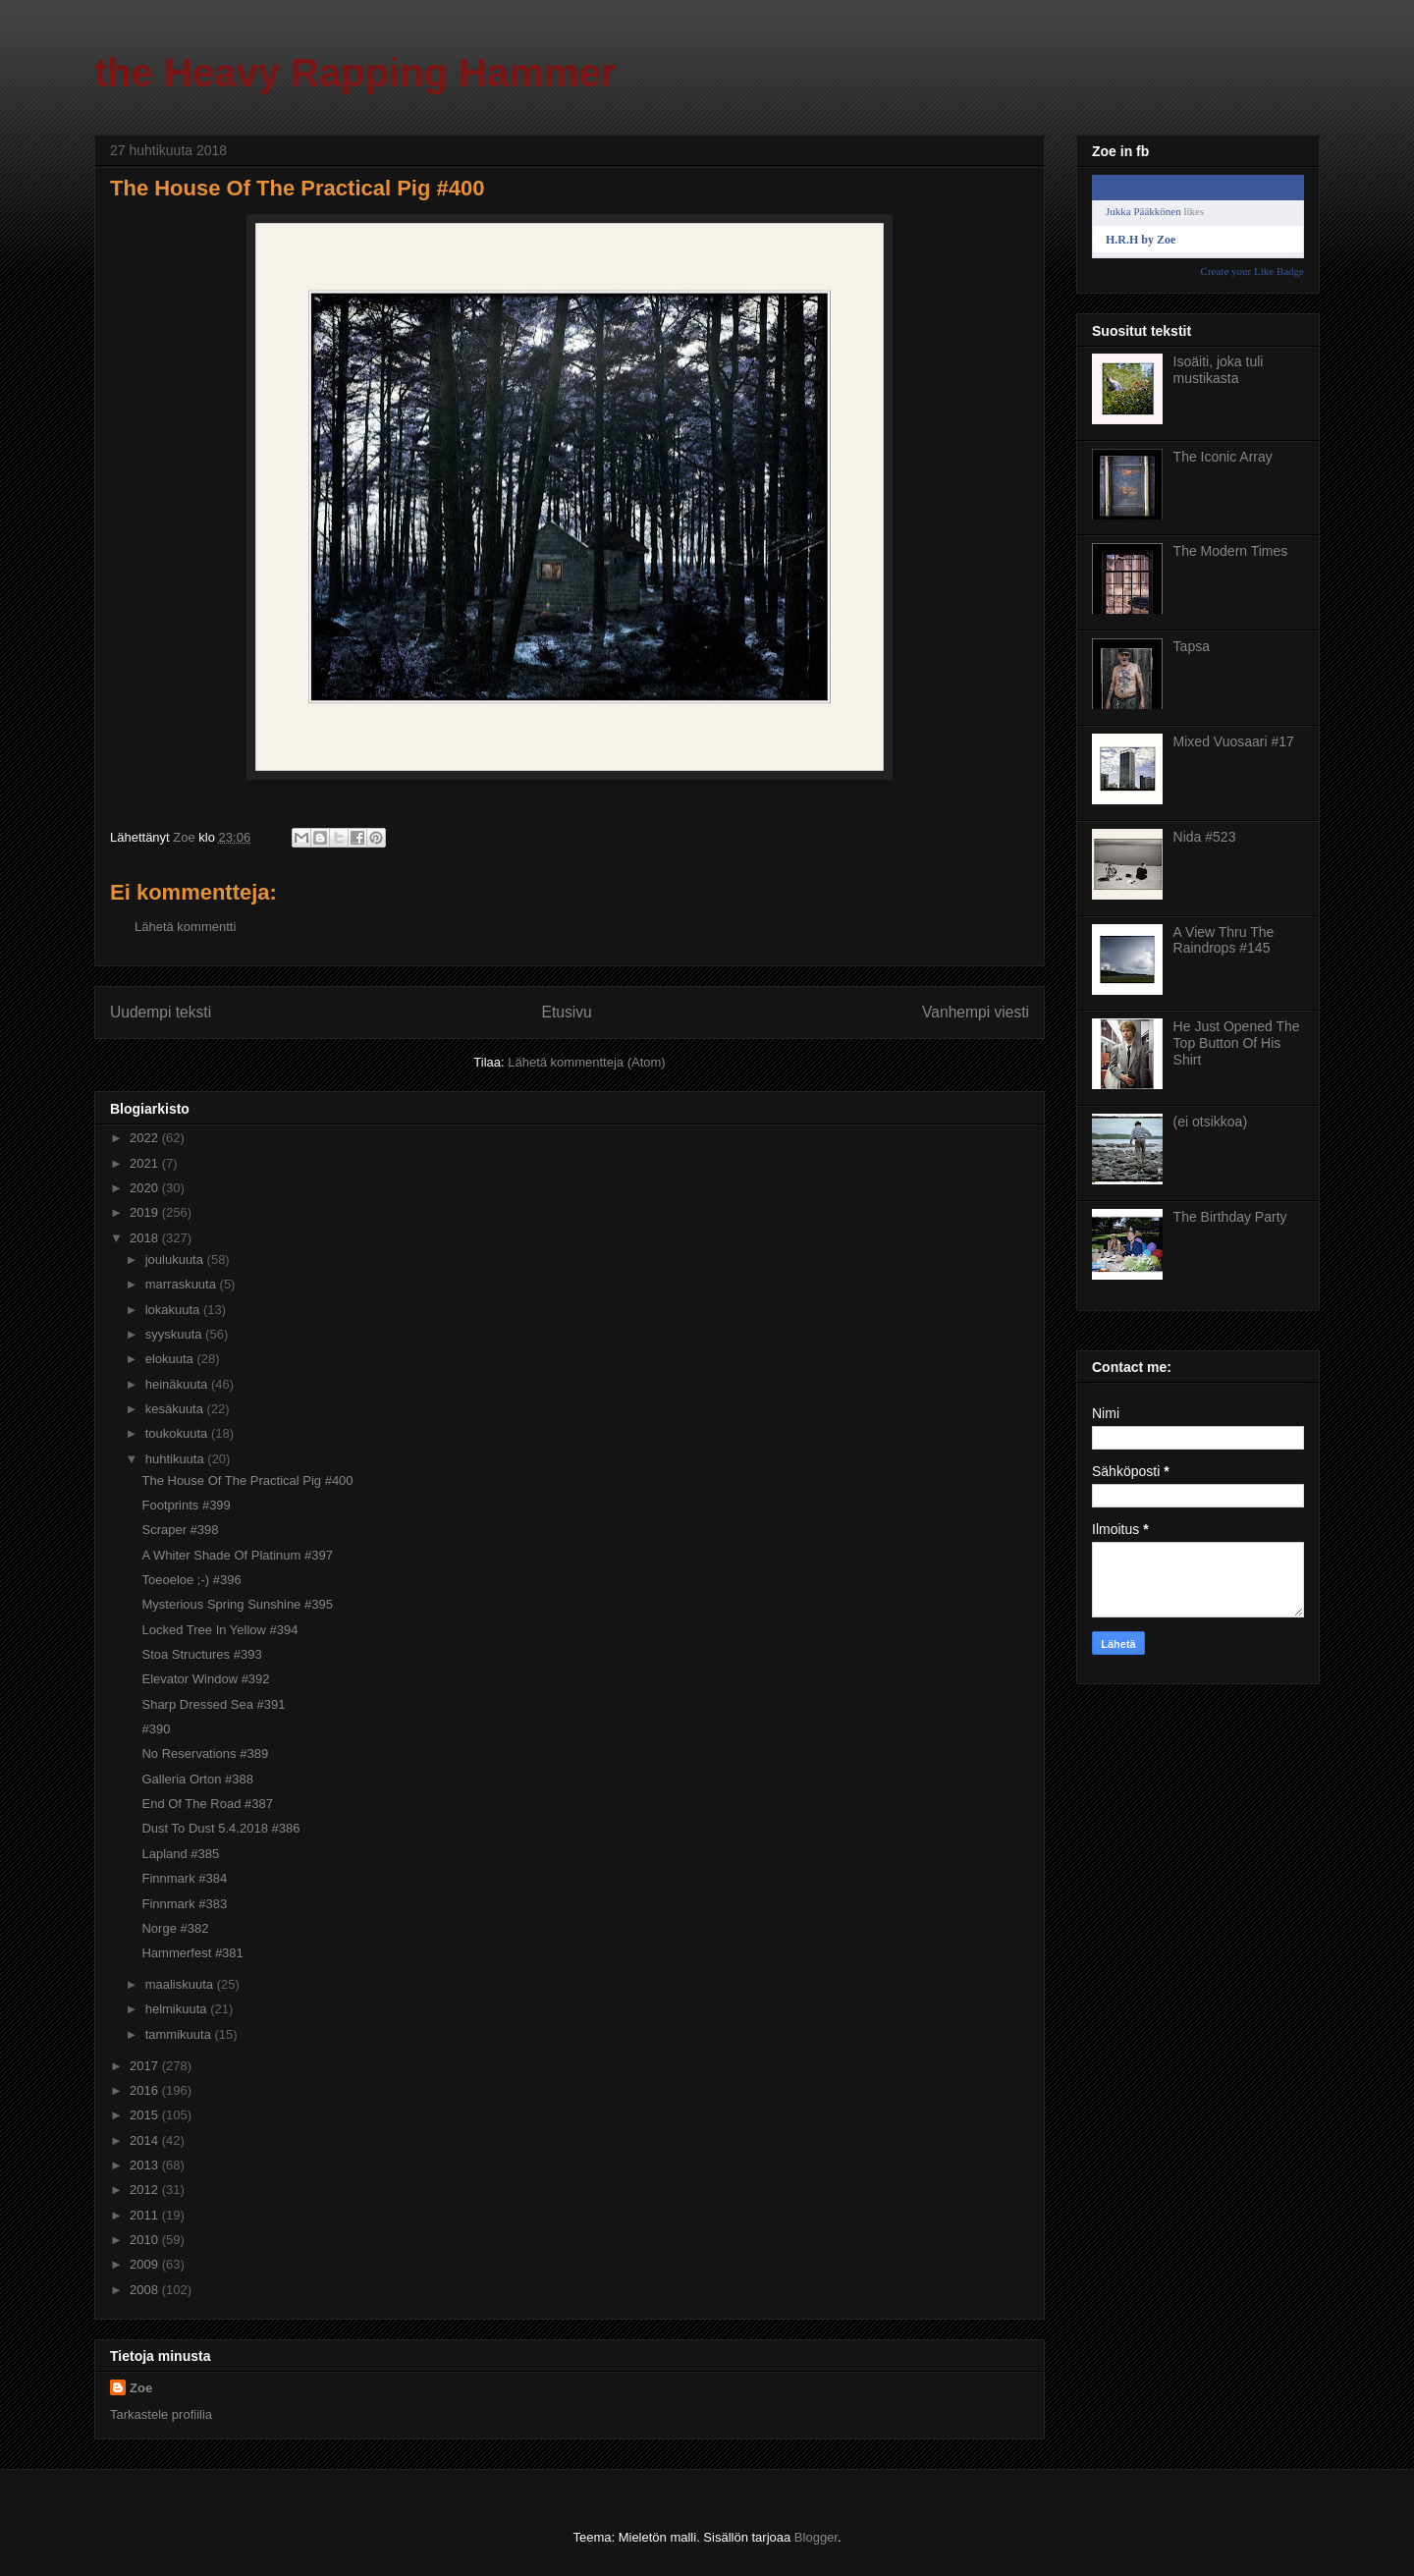 This screenshot has height=2576, width=1414. Describe the element at coordinates (146, 2065) in the screenshot. I see `2017` at that location.